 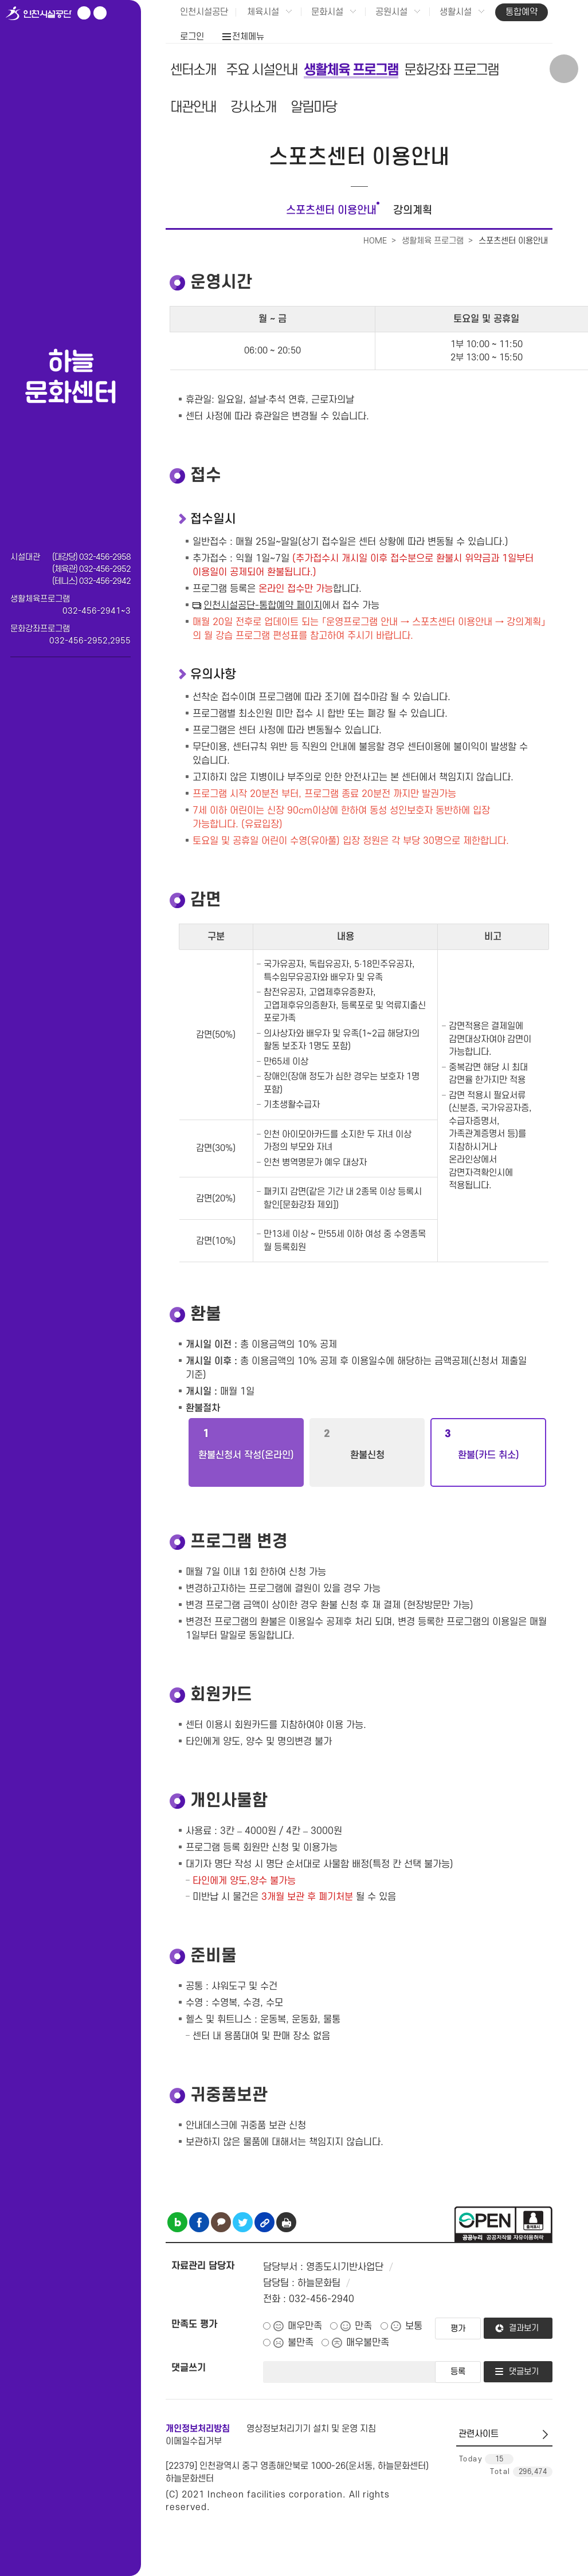 What do you see at coordinates (264, 2222) in the screenshot?
I see `링크복사` at bounding box center [264, 2222].